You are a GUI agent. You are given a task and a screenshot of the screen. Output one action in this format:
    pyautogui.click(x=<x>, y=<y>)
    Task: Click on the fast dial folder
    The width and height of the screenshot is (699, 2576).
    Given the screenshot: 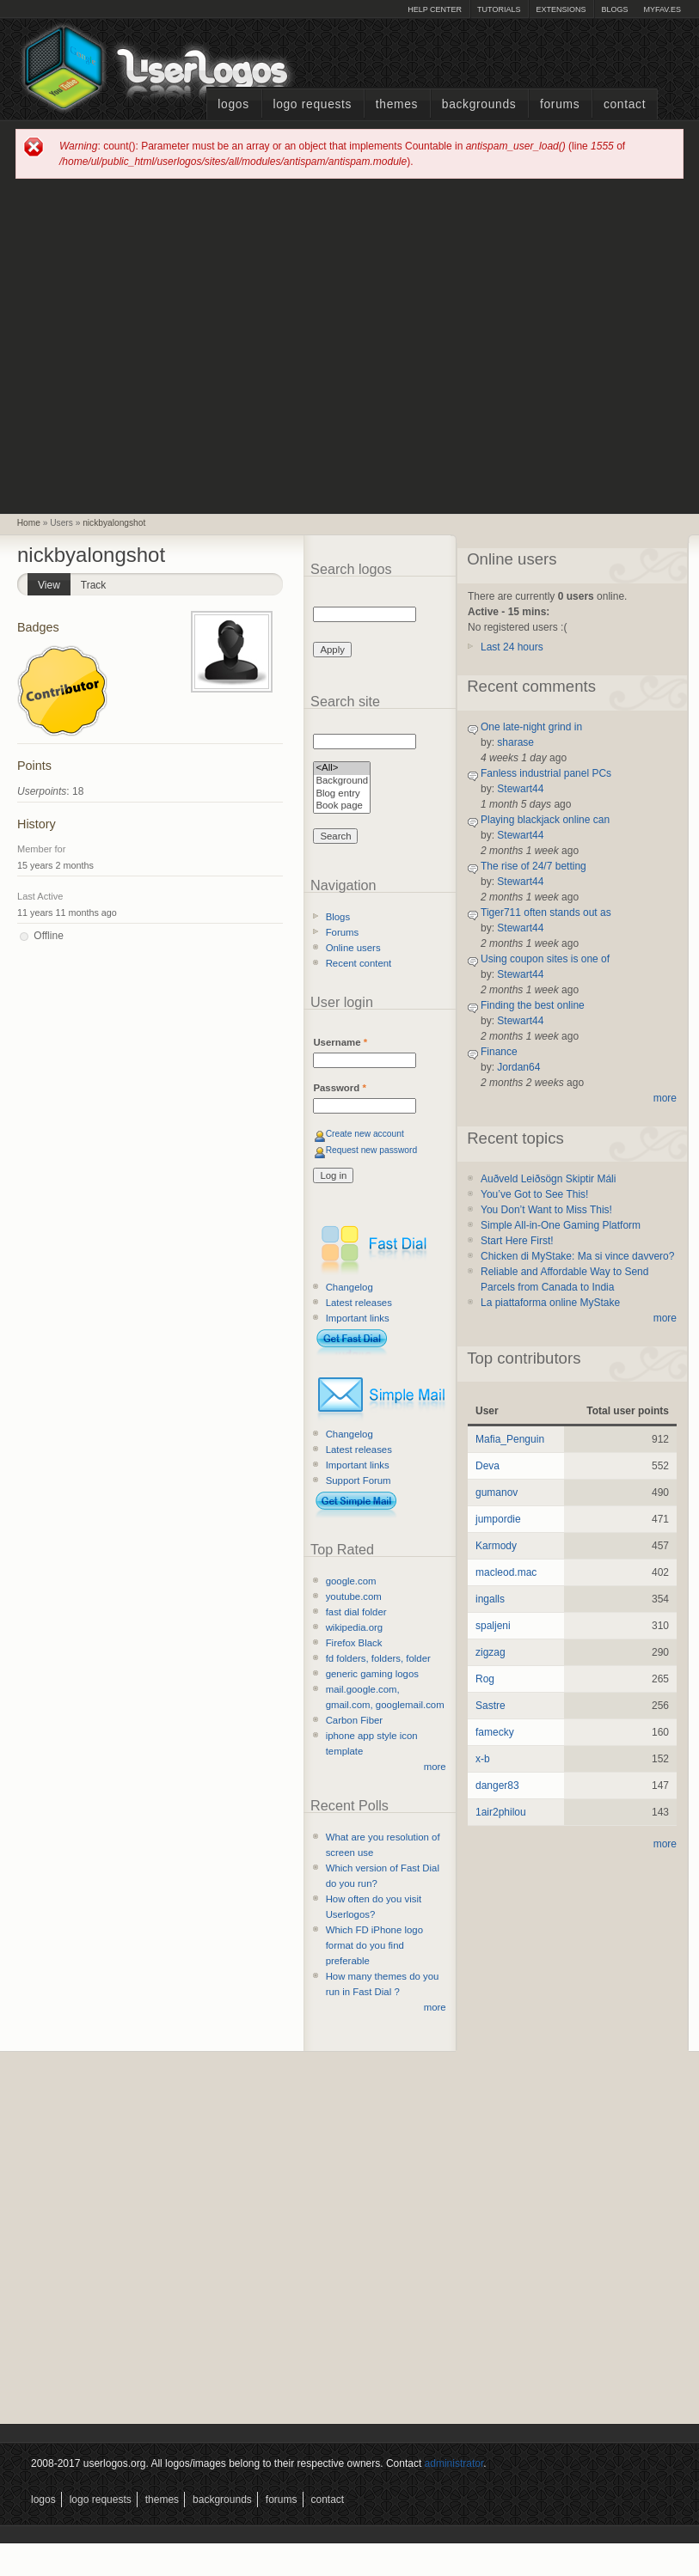 What is the action you would take?
    pyautogui.click(x=356, y=1612)
    